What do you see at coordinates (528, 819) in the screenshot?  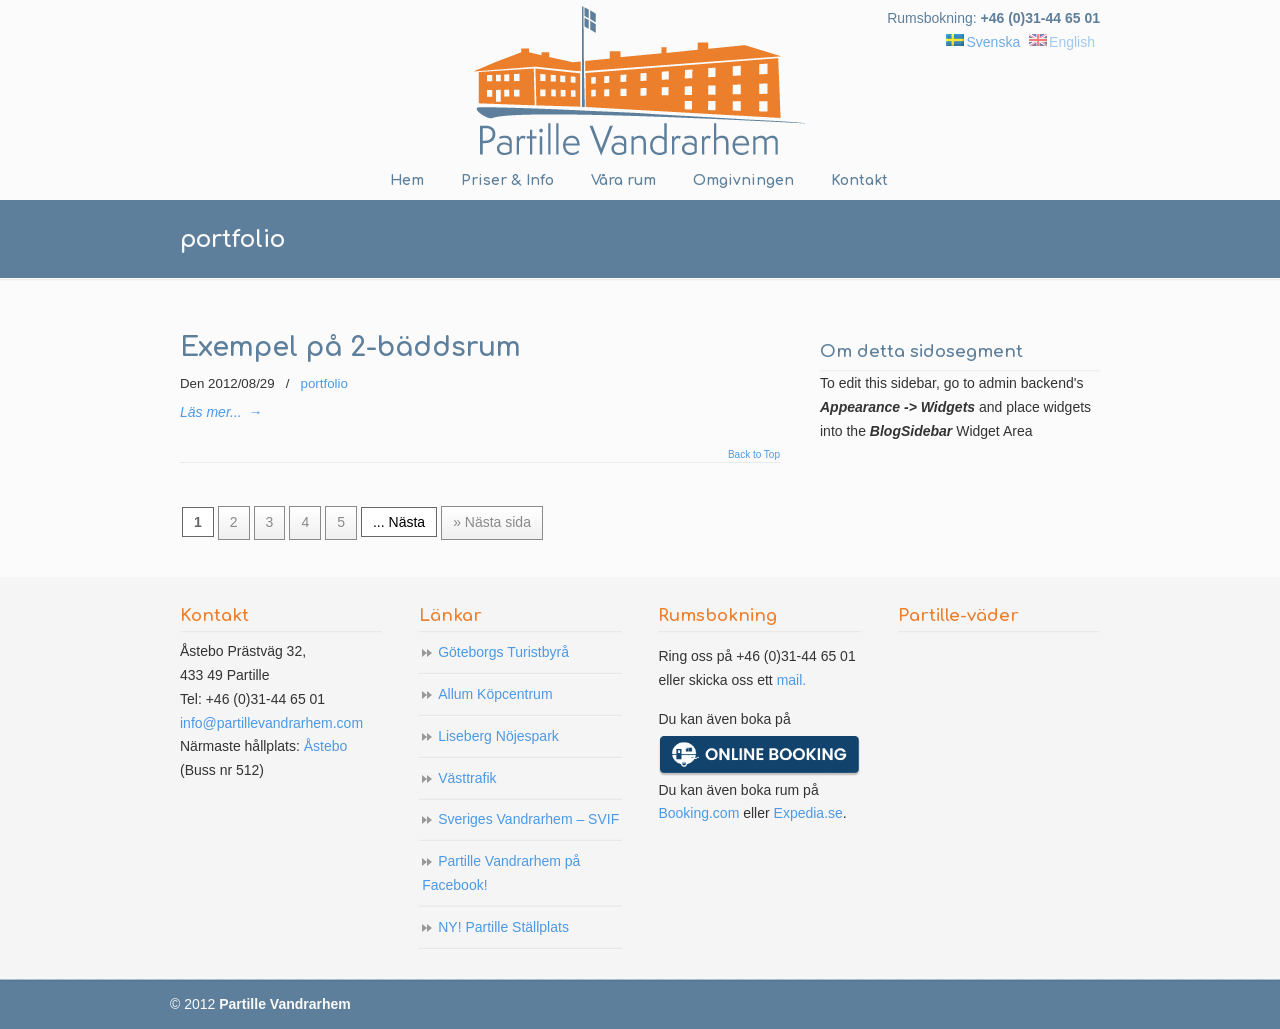 I see `Sveriges Vandrarhem – SVIF` at bounding box center [528, 819].